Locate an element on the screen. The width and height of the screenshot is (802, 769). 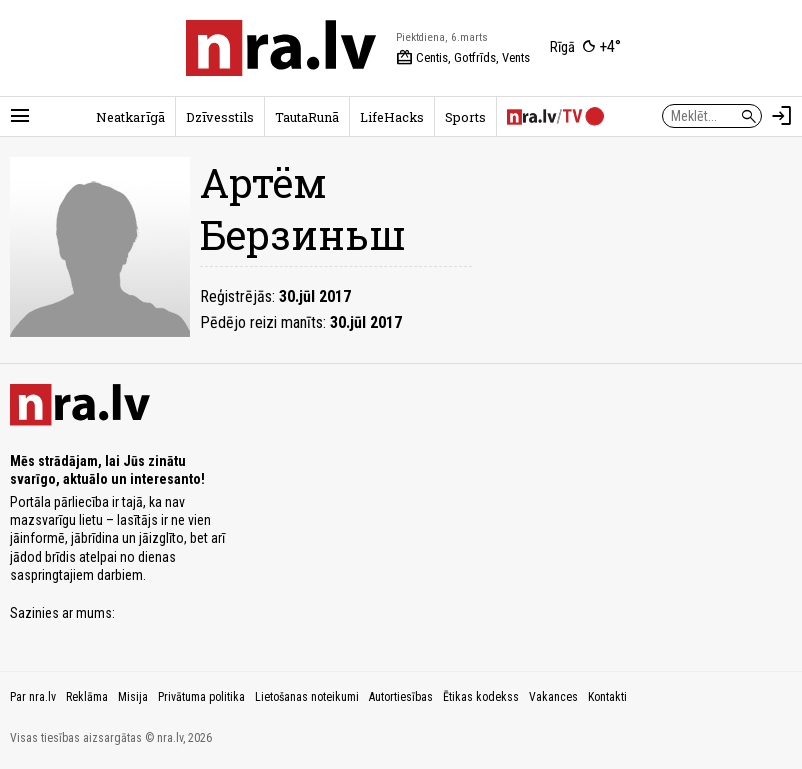
[Rādīt izvēlni] is located at coordinates (20, 116).